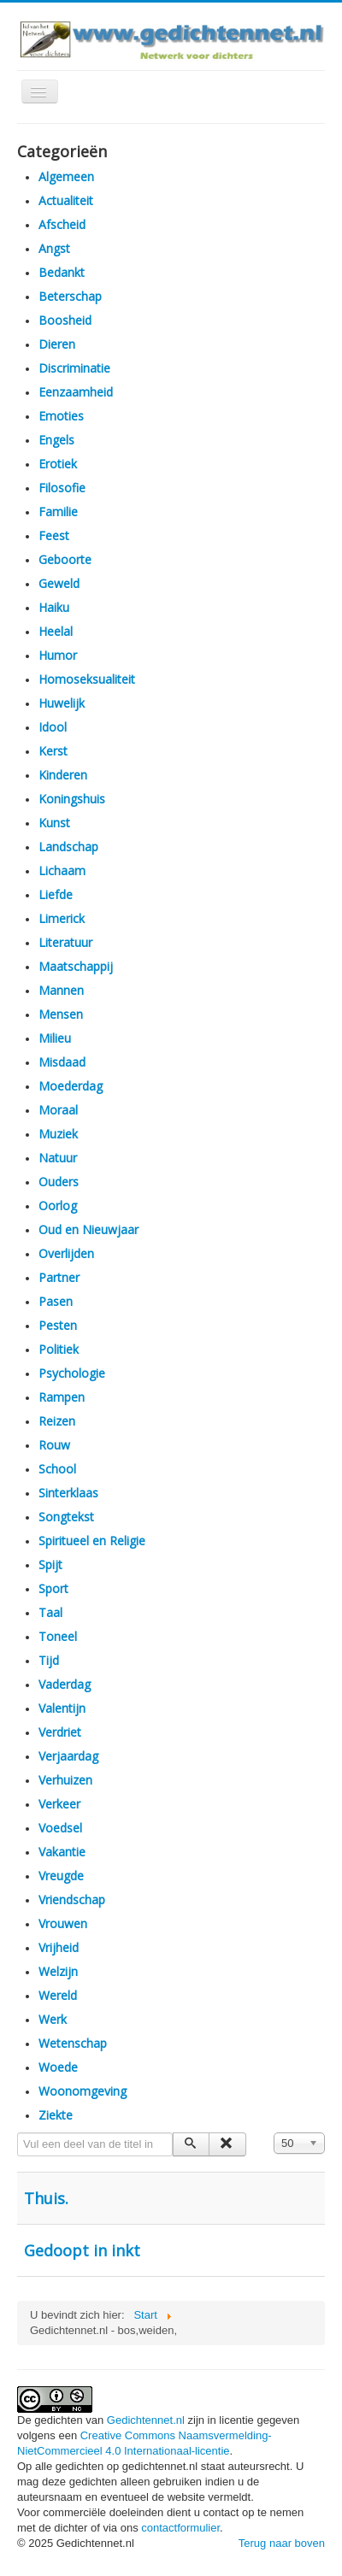 The height and width of the screenshot is (2576, 342). Describe the element at coordinates (60, 1014) in the screenshot. I see `Mensen` at that location.